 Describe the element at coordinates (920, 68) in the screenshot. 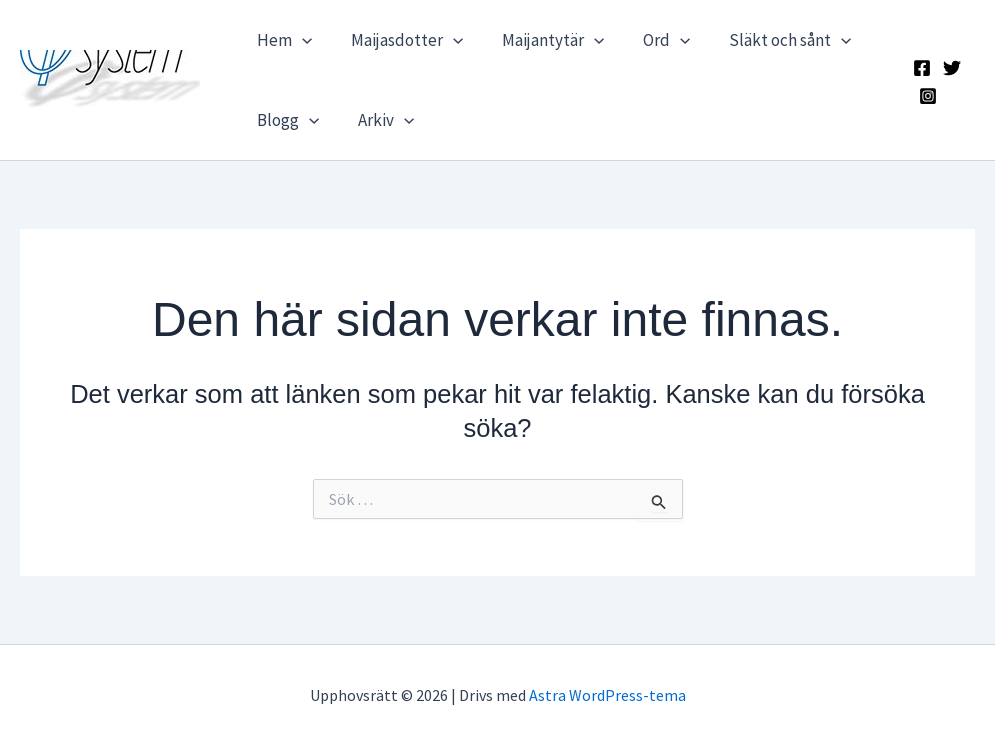

I see `[Facebook]` at that location.